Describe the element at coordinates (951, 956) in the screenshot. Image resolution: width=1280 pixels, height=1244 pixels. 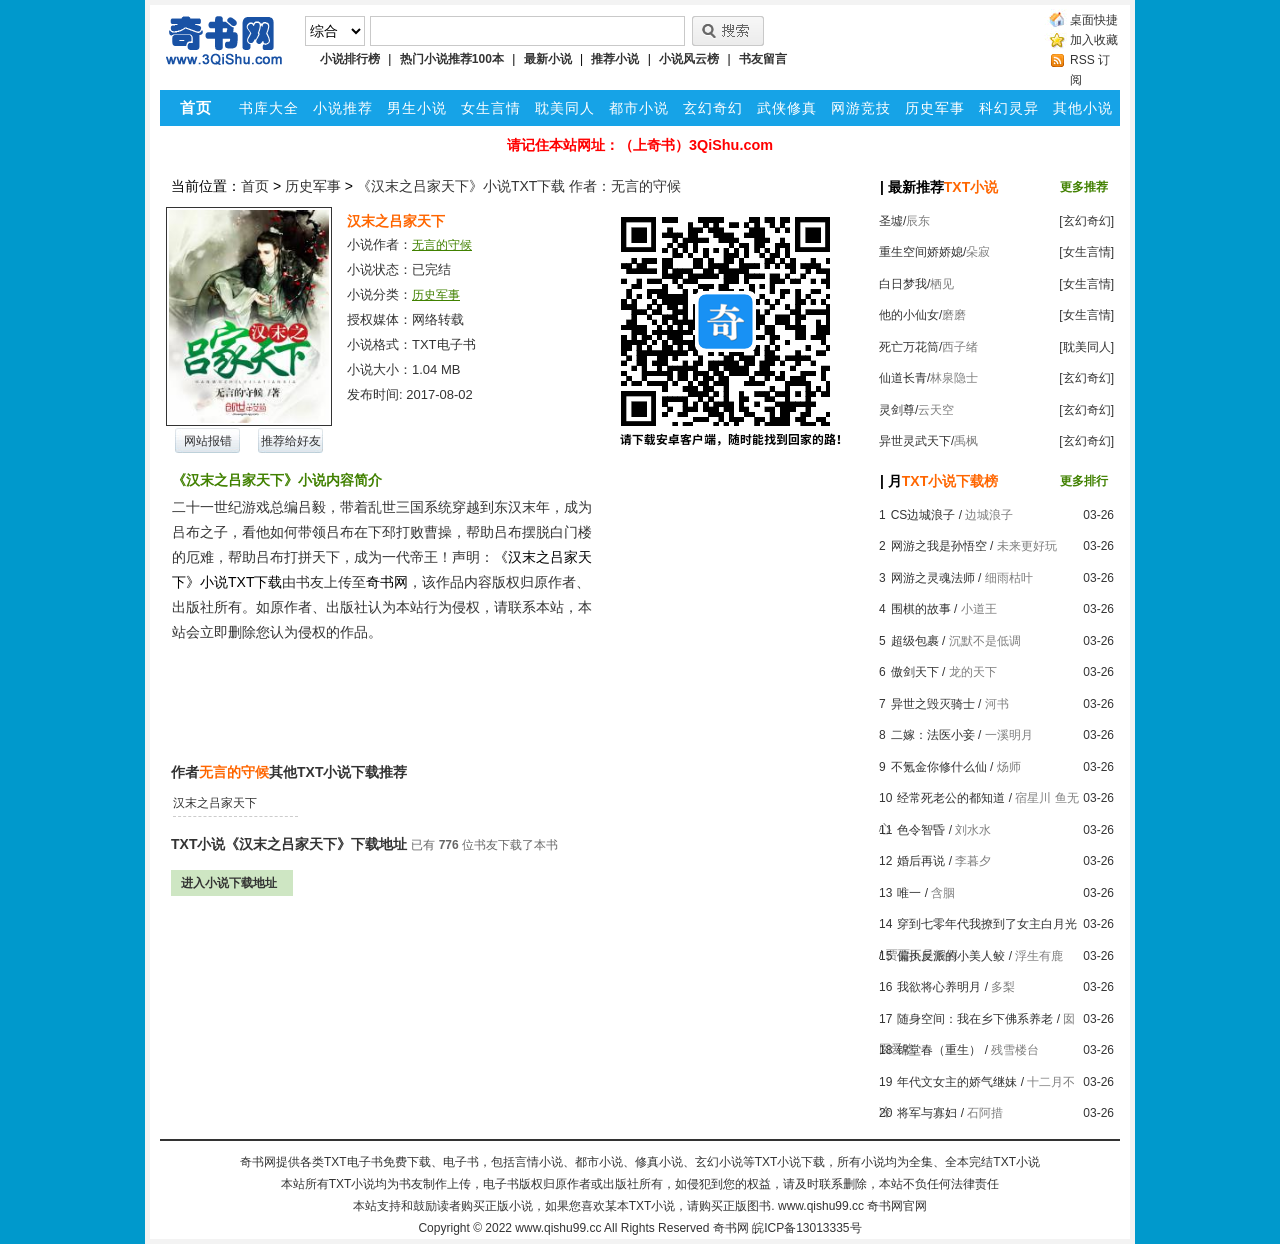
I see `偏执反派的小美人鲛` at that location.